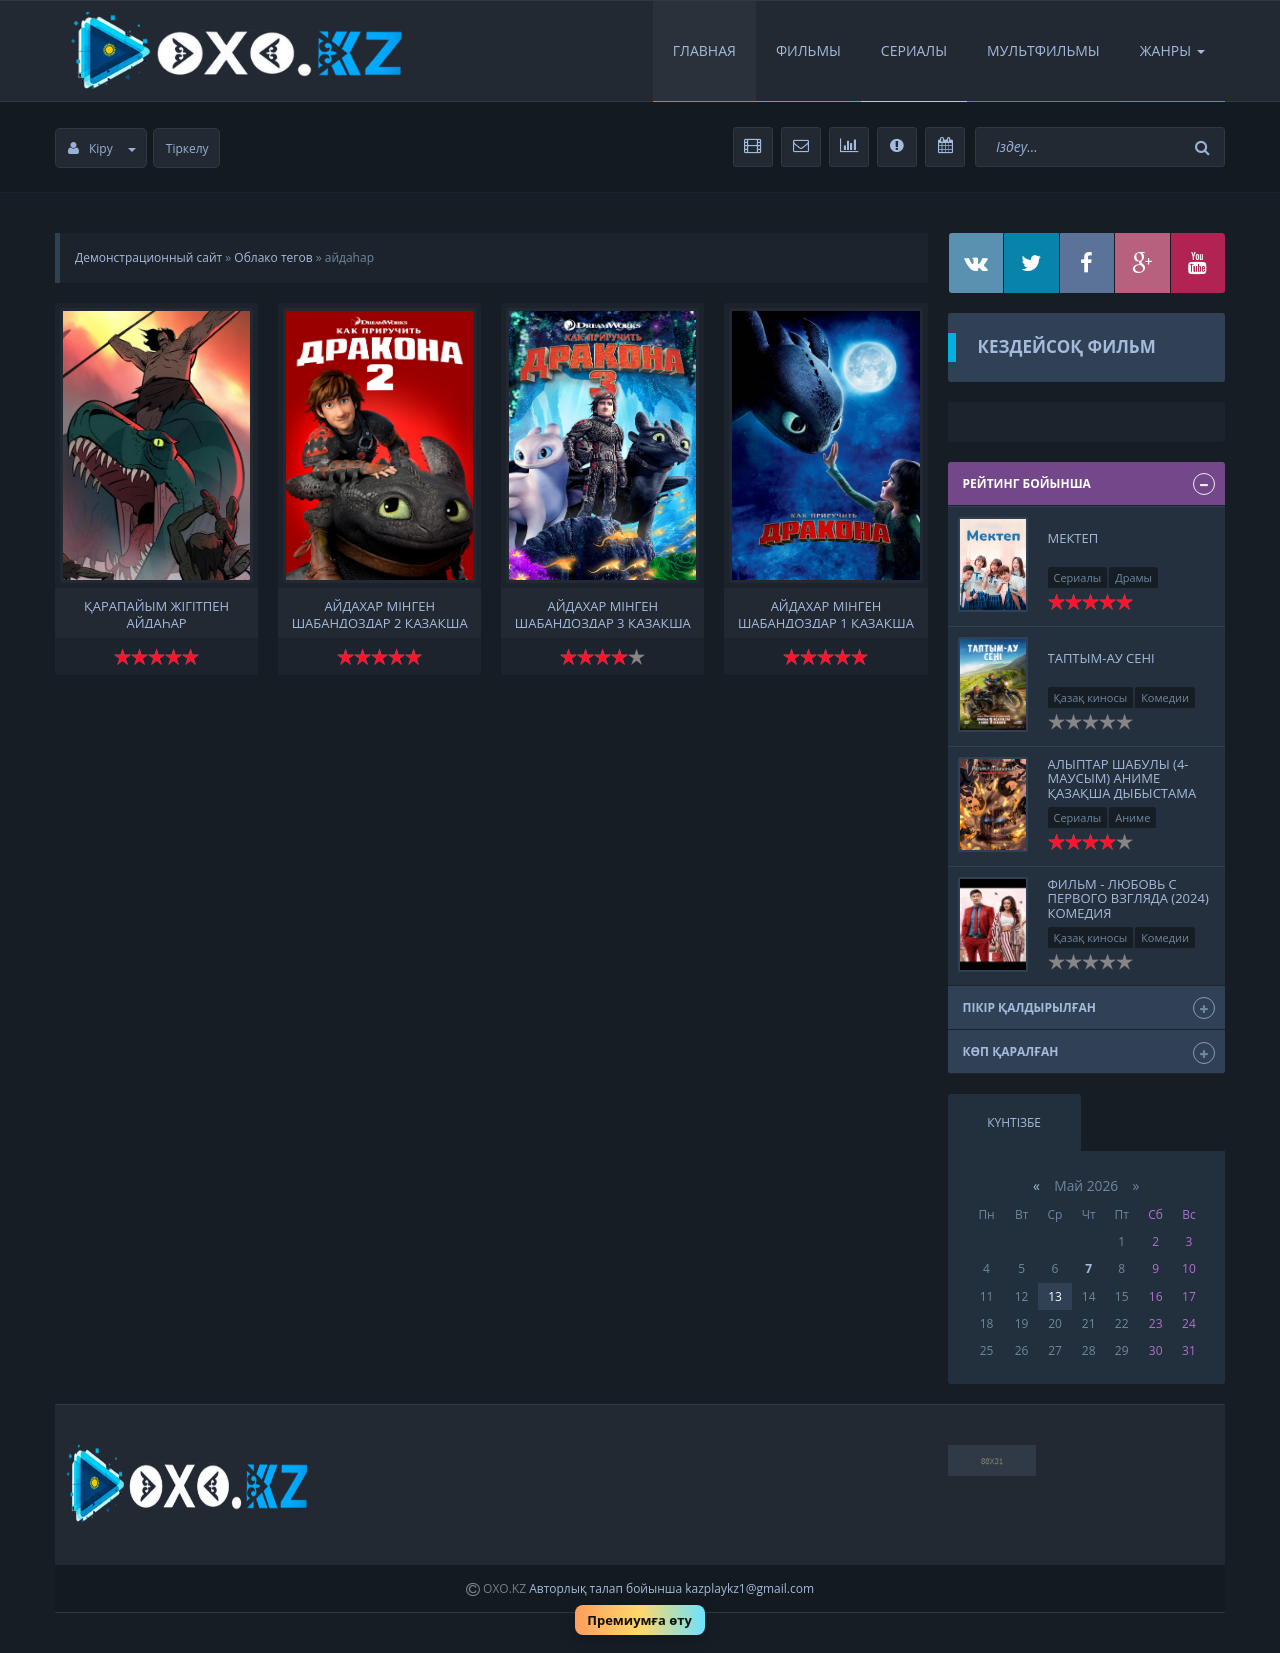 This screenshot has height=1653, width=1280. Describe the element at coordinates (380, 613) in the screenshot. I see `Айдахар мінген шабандоздар 2 қазақша толық нұсқа` at that location.